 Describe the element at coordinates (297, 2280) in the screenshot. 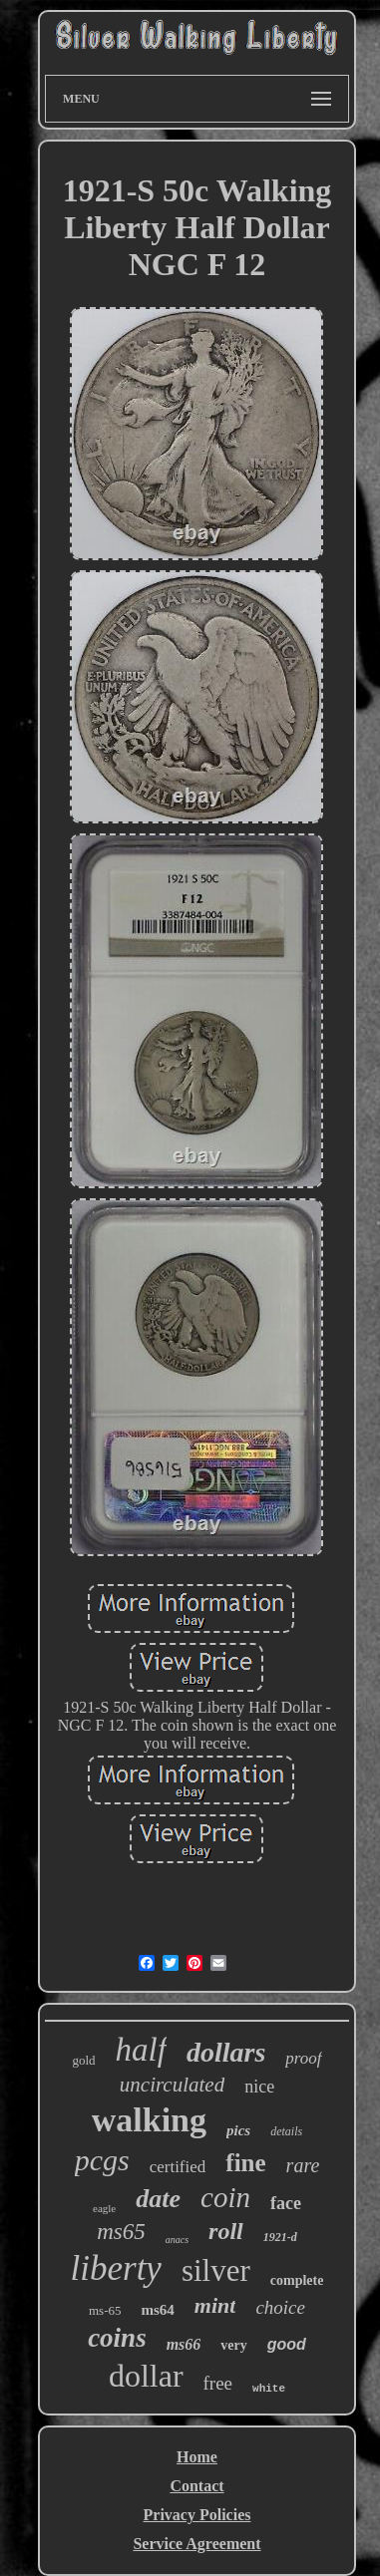

I see `complete` at that location.